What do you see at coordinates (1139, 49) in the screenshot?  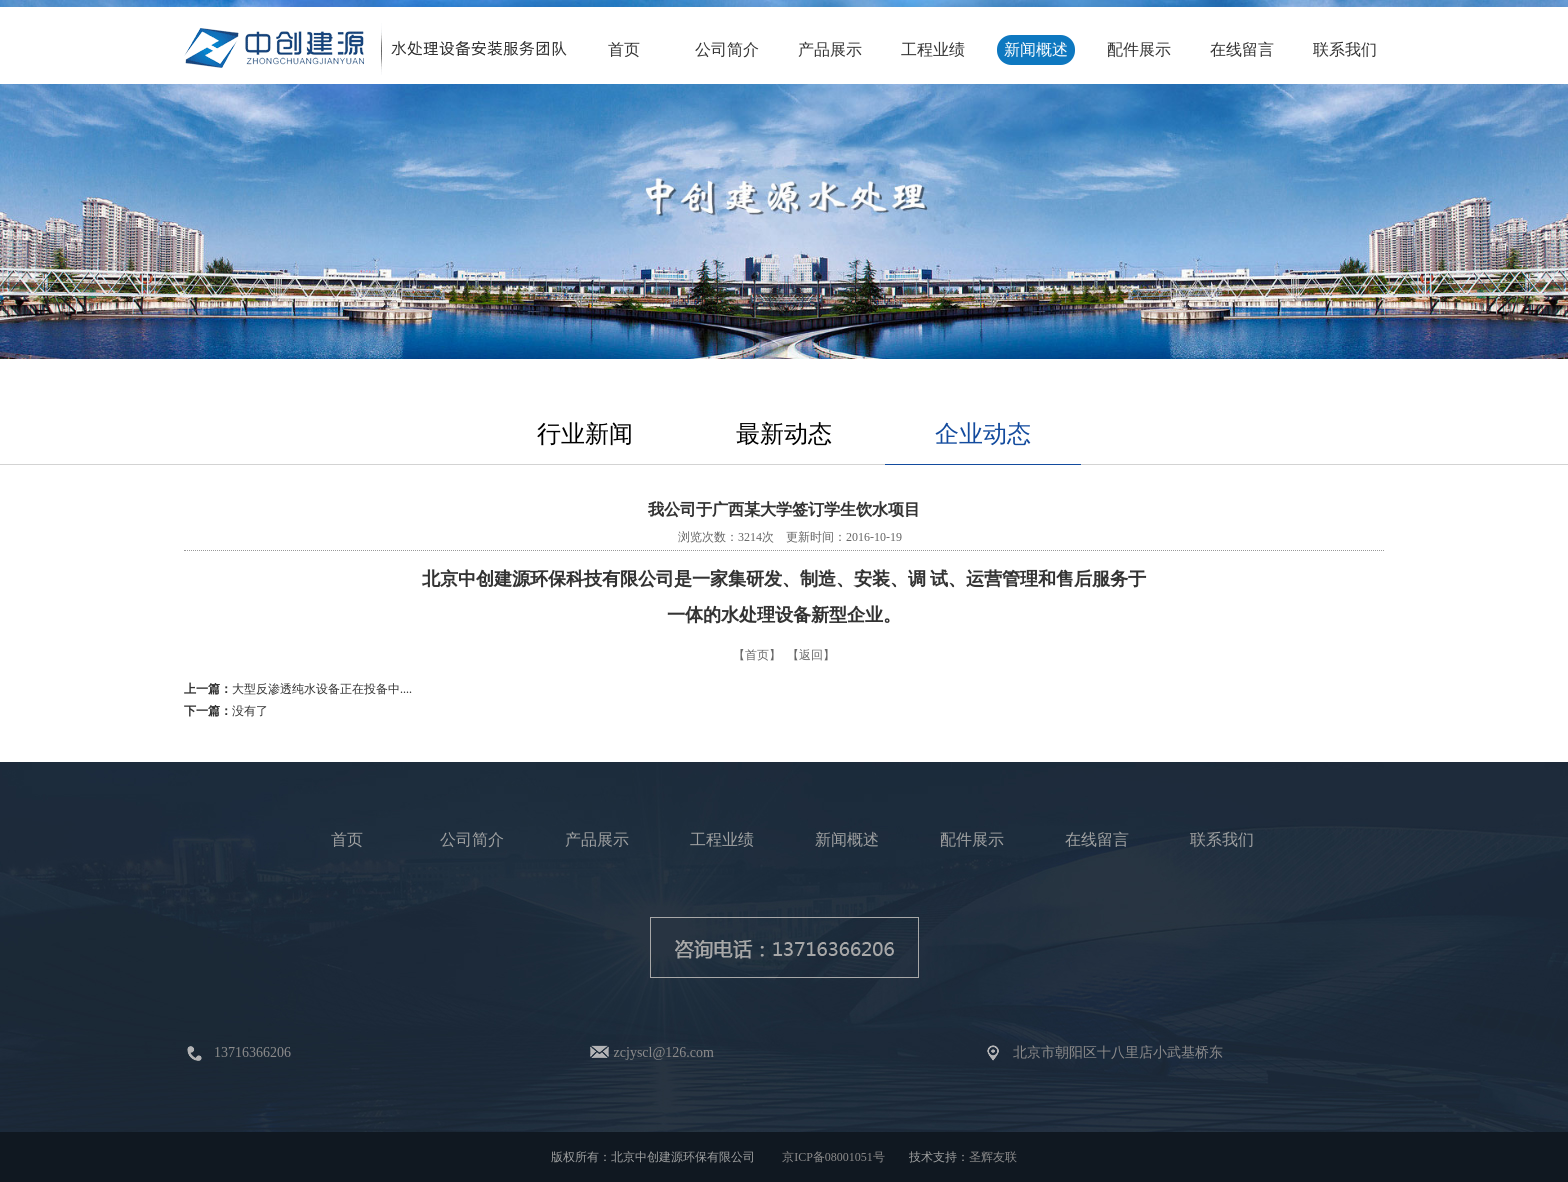 I see `配件展示` at bounding box center [1139, 49].